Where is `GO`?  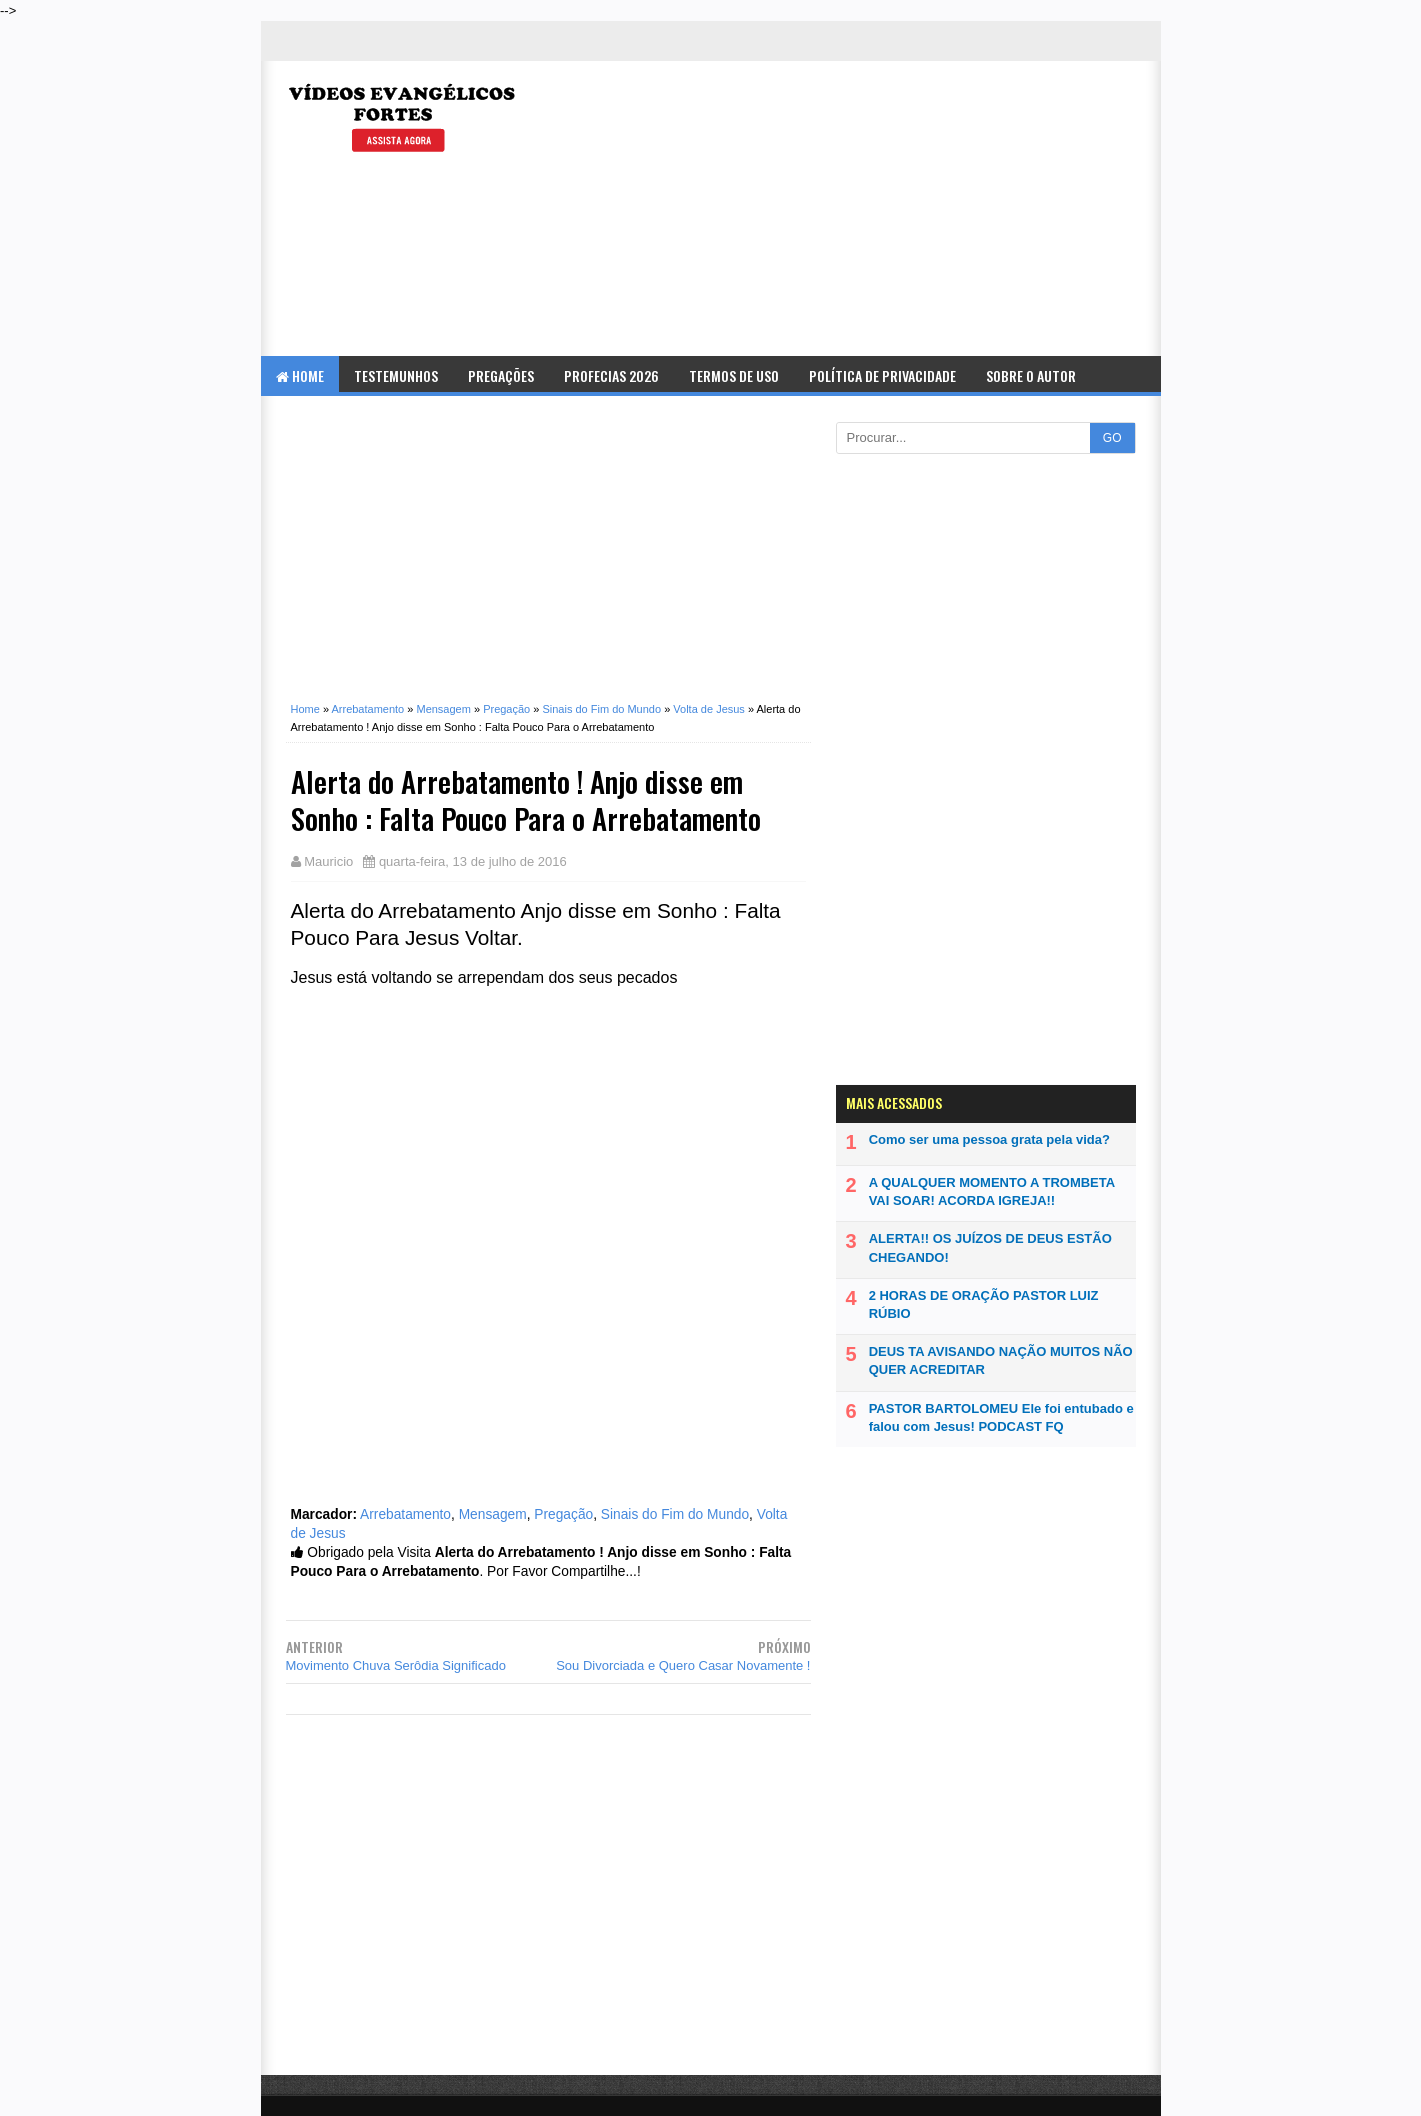 GO is located at coordinates (1112, 438).